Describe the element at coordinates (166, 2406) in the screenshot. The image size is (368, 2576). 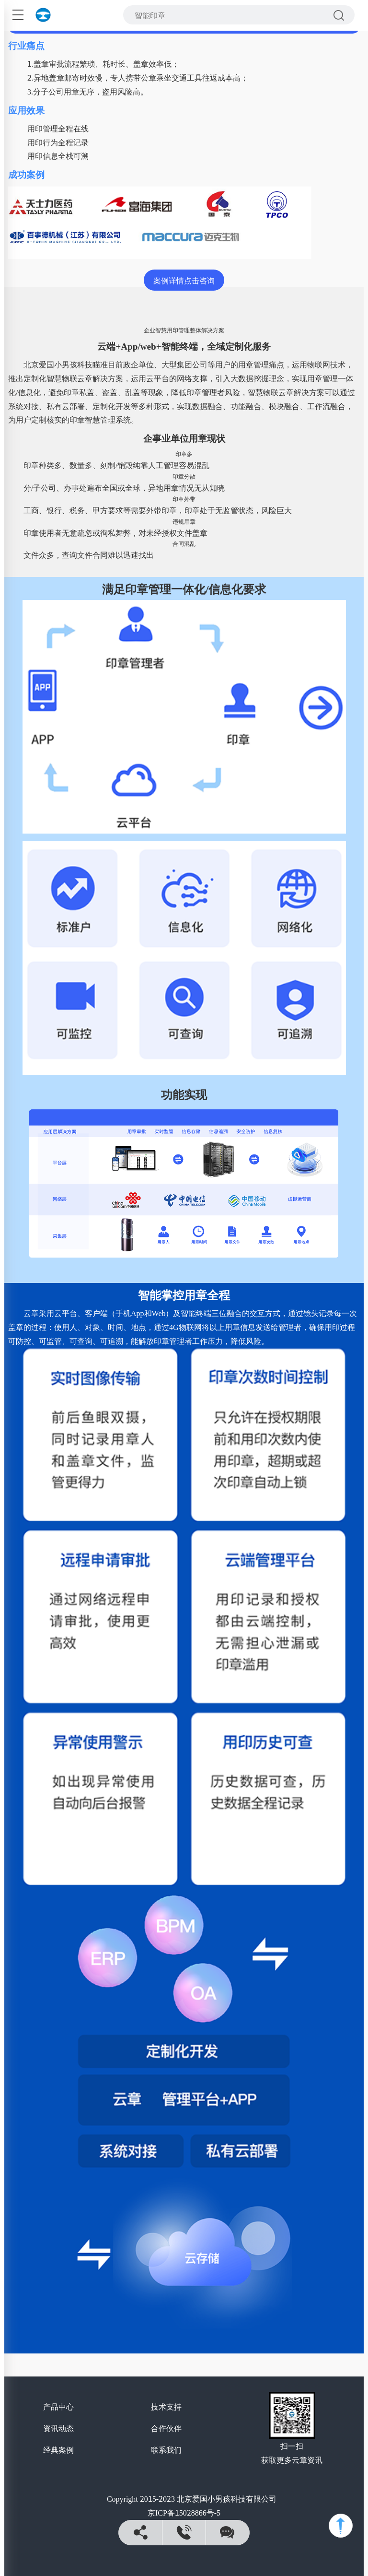
I see `技术支持` at that location.